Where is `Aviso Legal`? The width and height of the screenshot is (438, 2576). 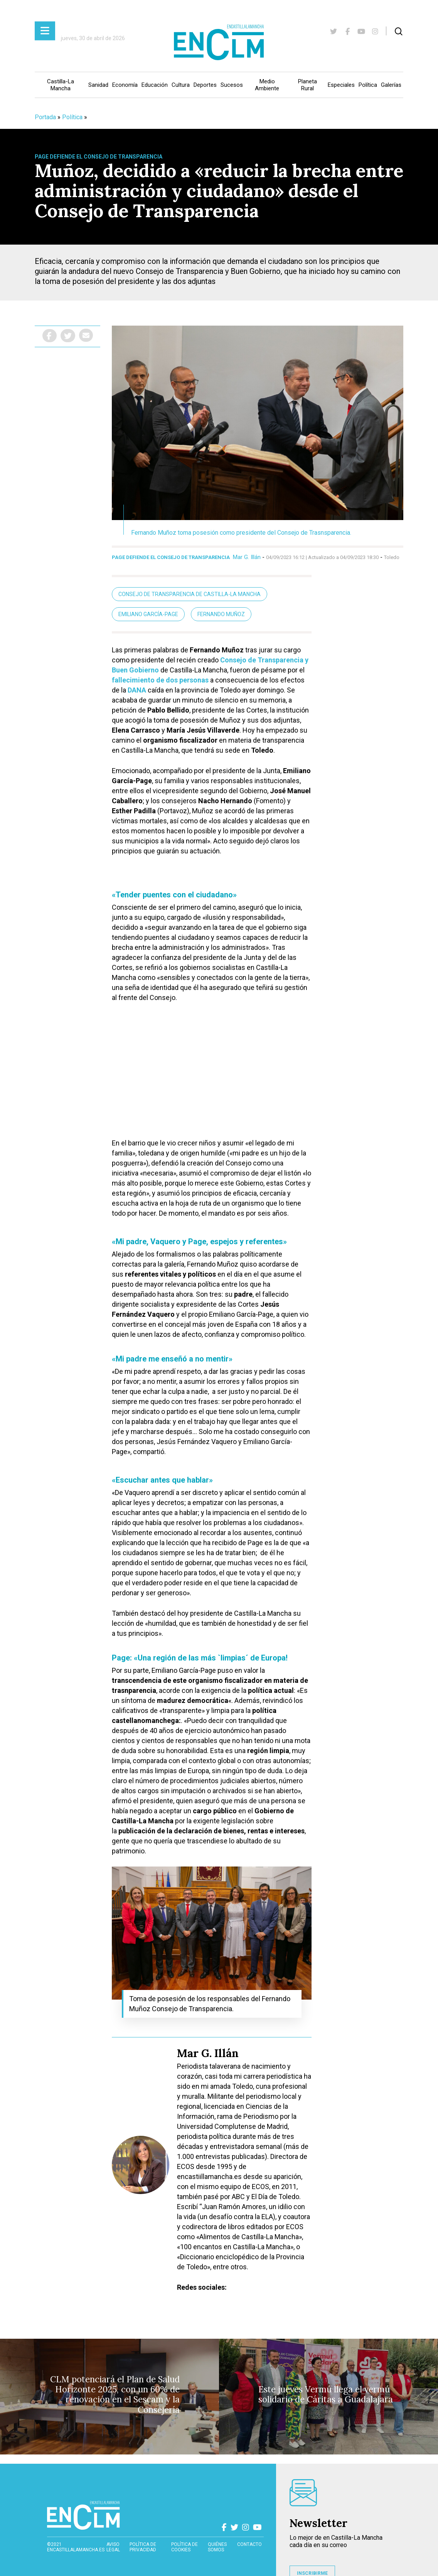 Aviso Legal is located at coordinates (113, 2547).